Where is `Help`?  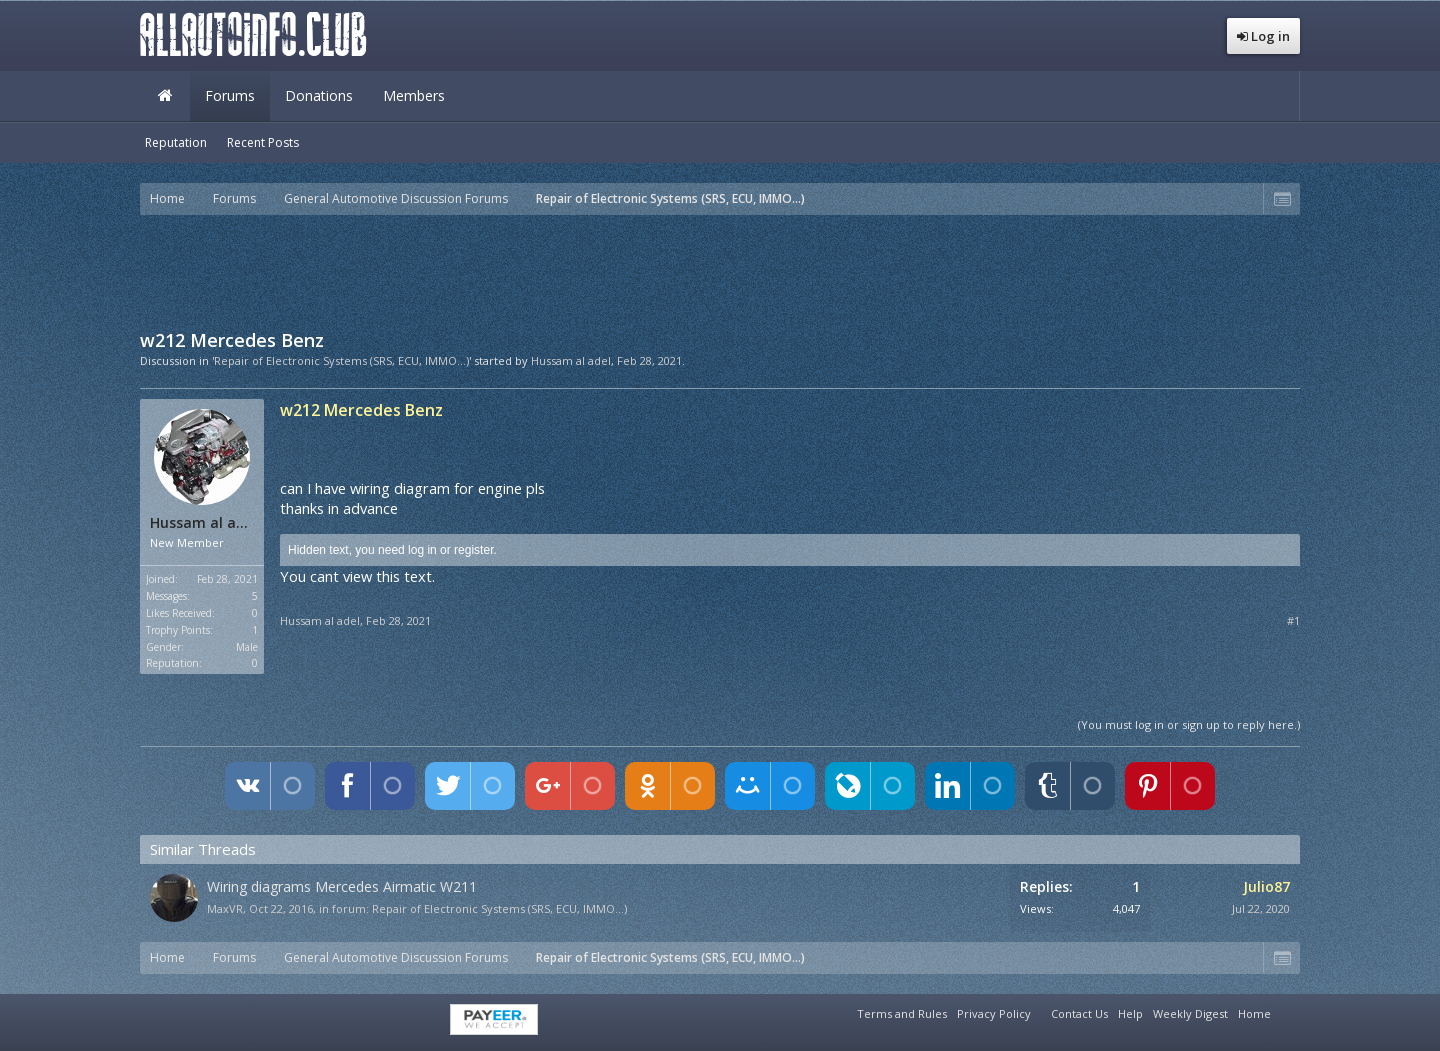
Help is located at coordinates (1130, 1013).